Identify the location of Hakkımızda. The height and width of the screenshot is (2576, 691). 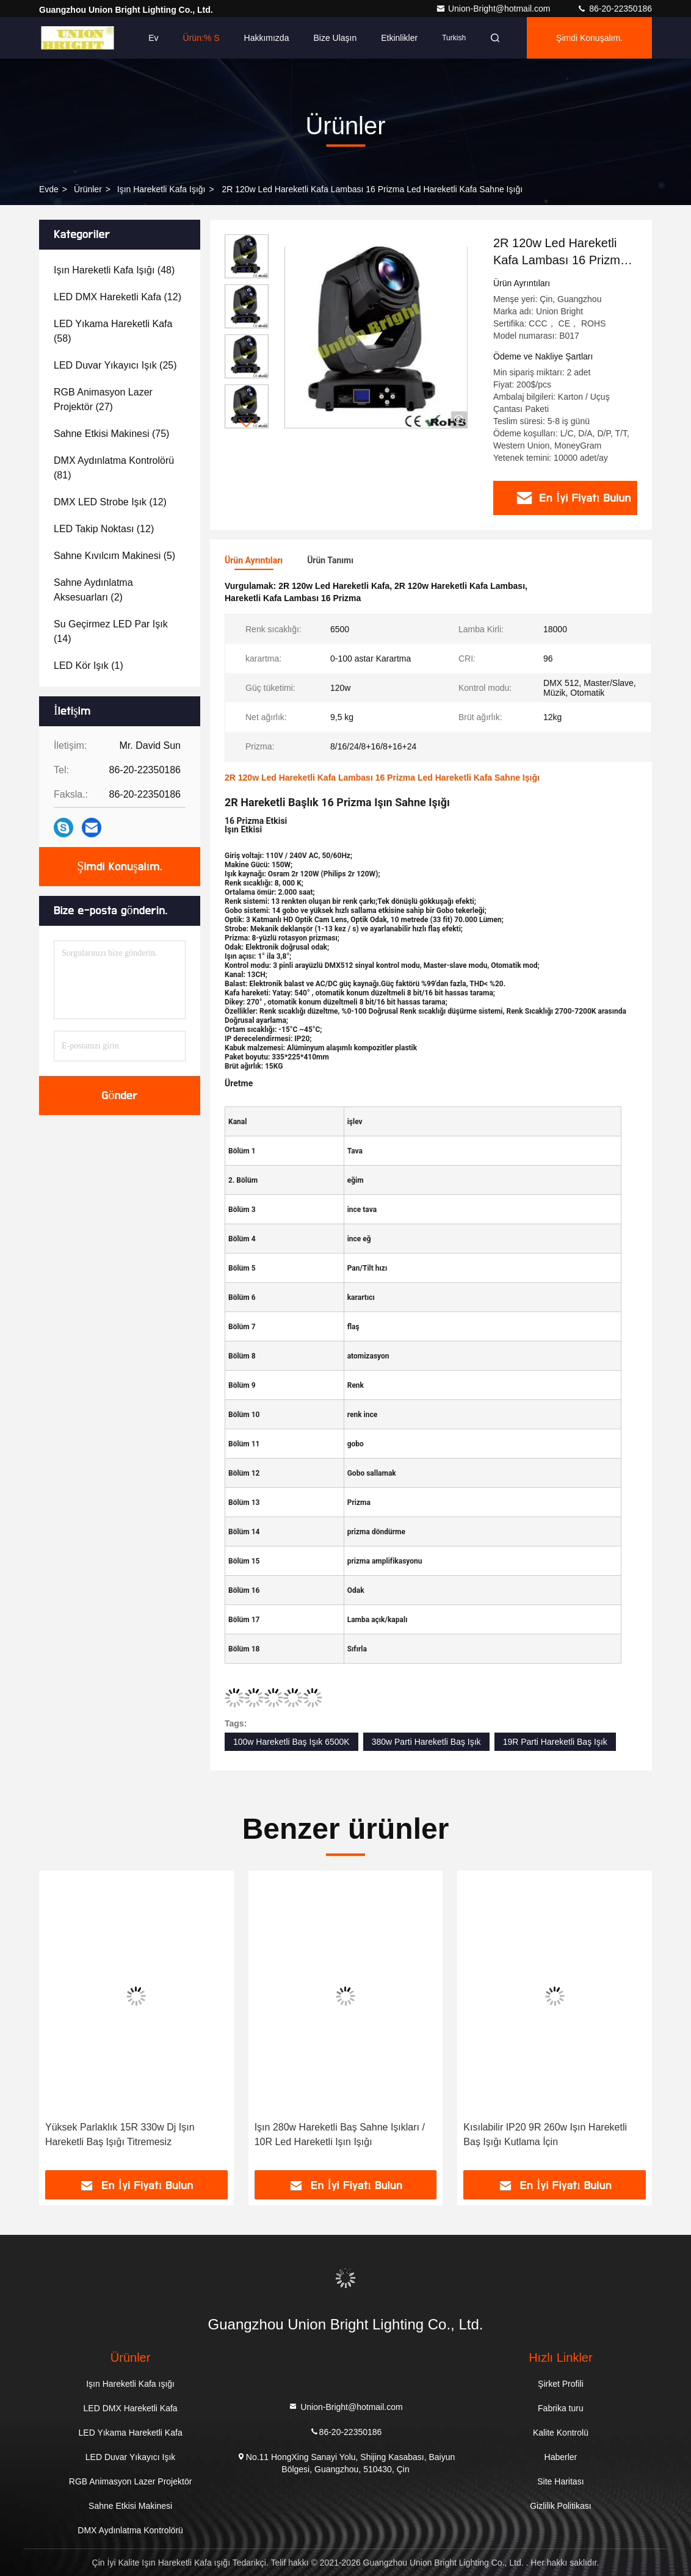
(266, 38).